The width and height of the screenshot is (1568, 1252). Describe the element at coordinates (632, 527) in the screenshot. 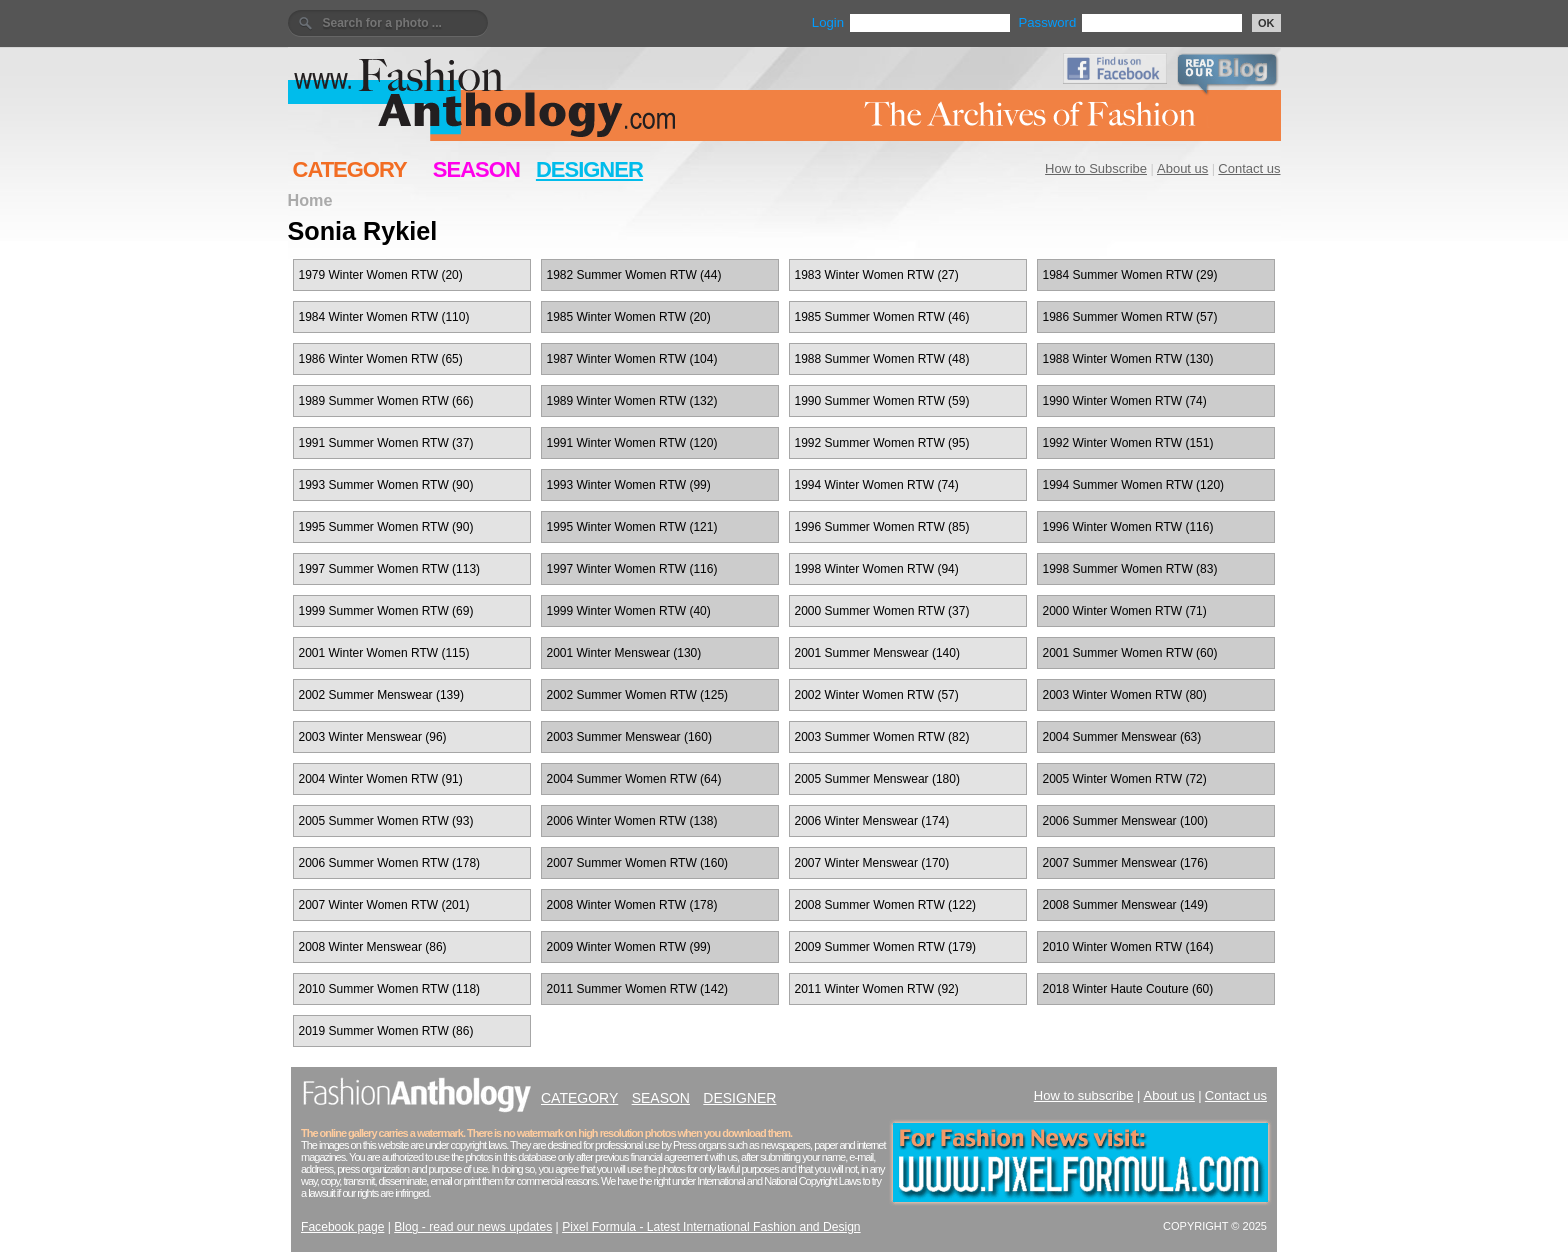

I see `1995 Winter Women RTW (121)` at that location.